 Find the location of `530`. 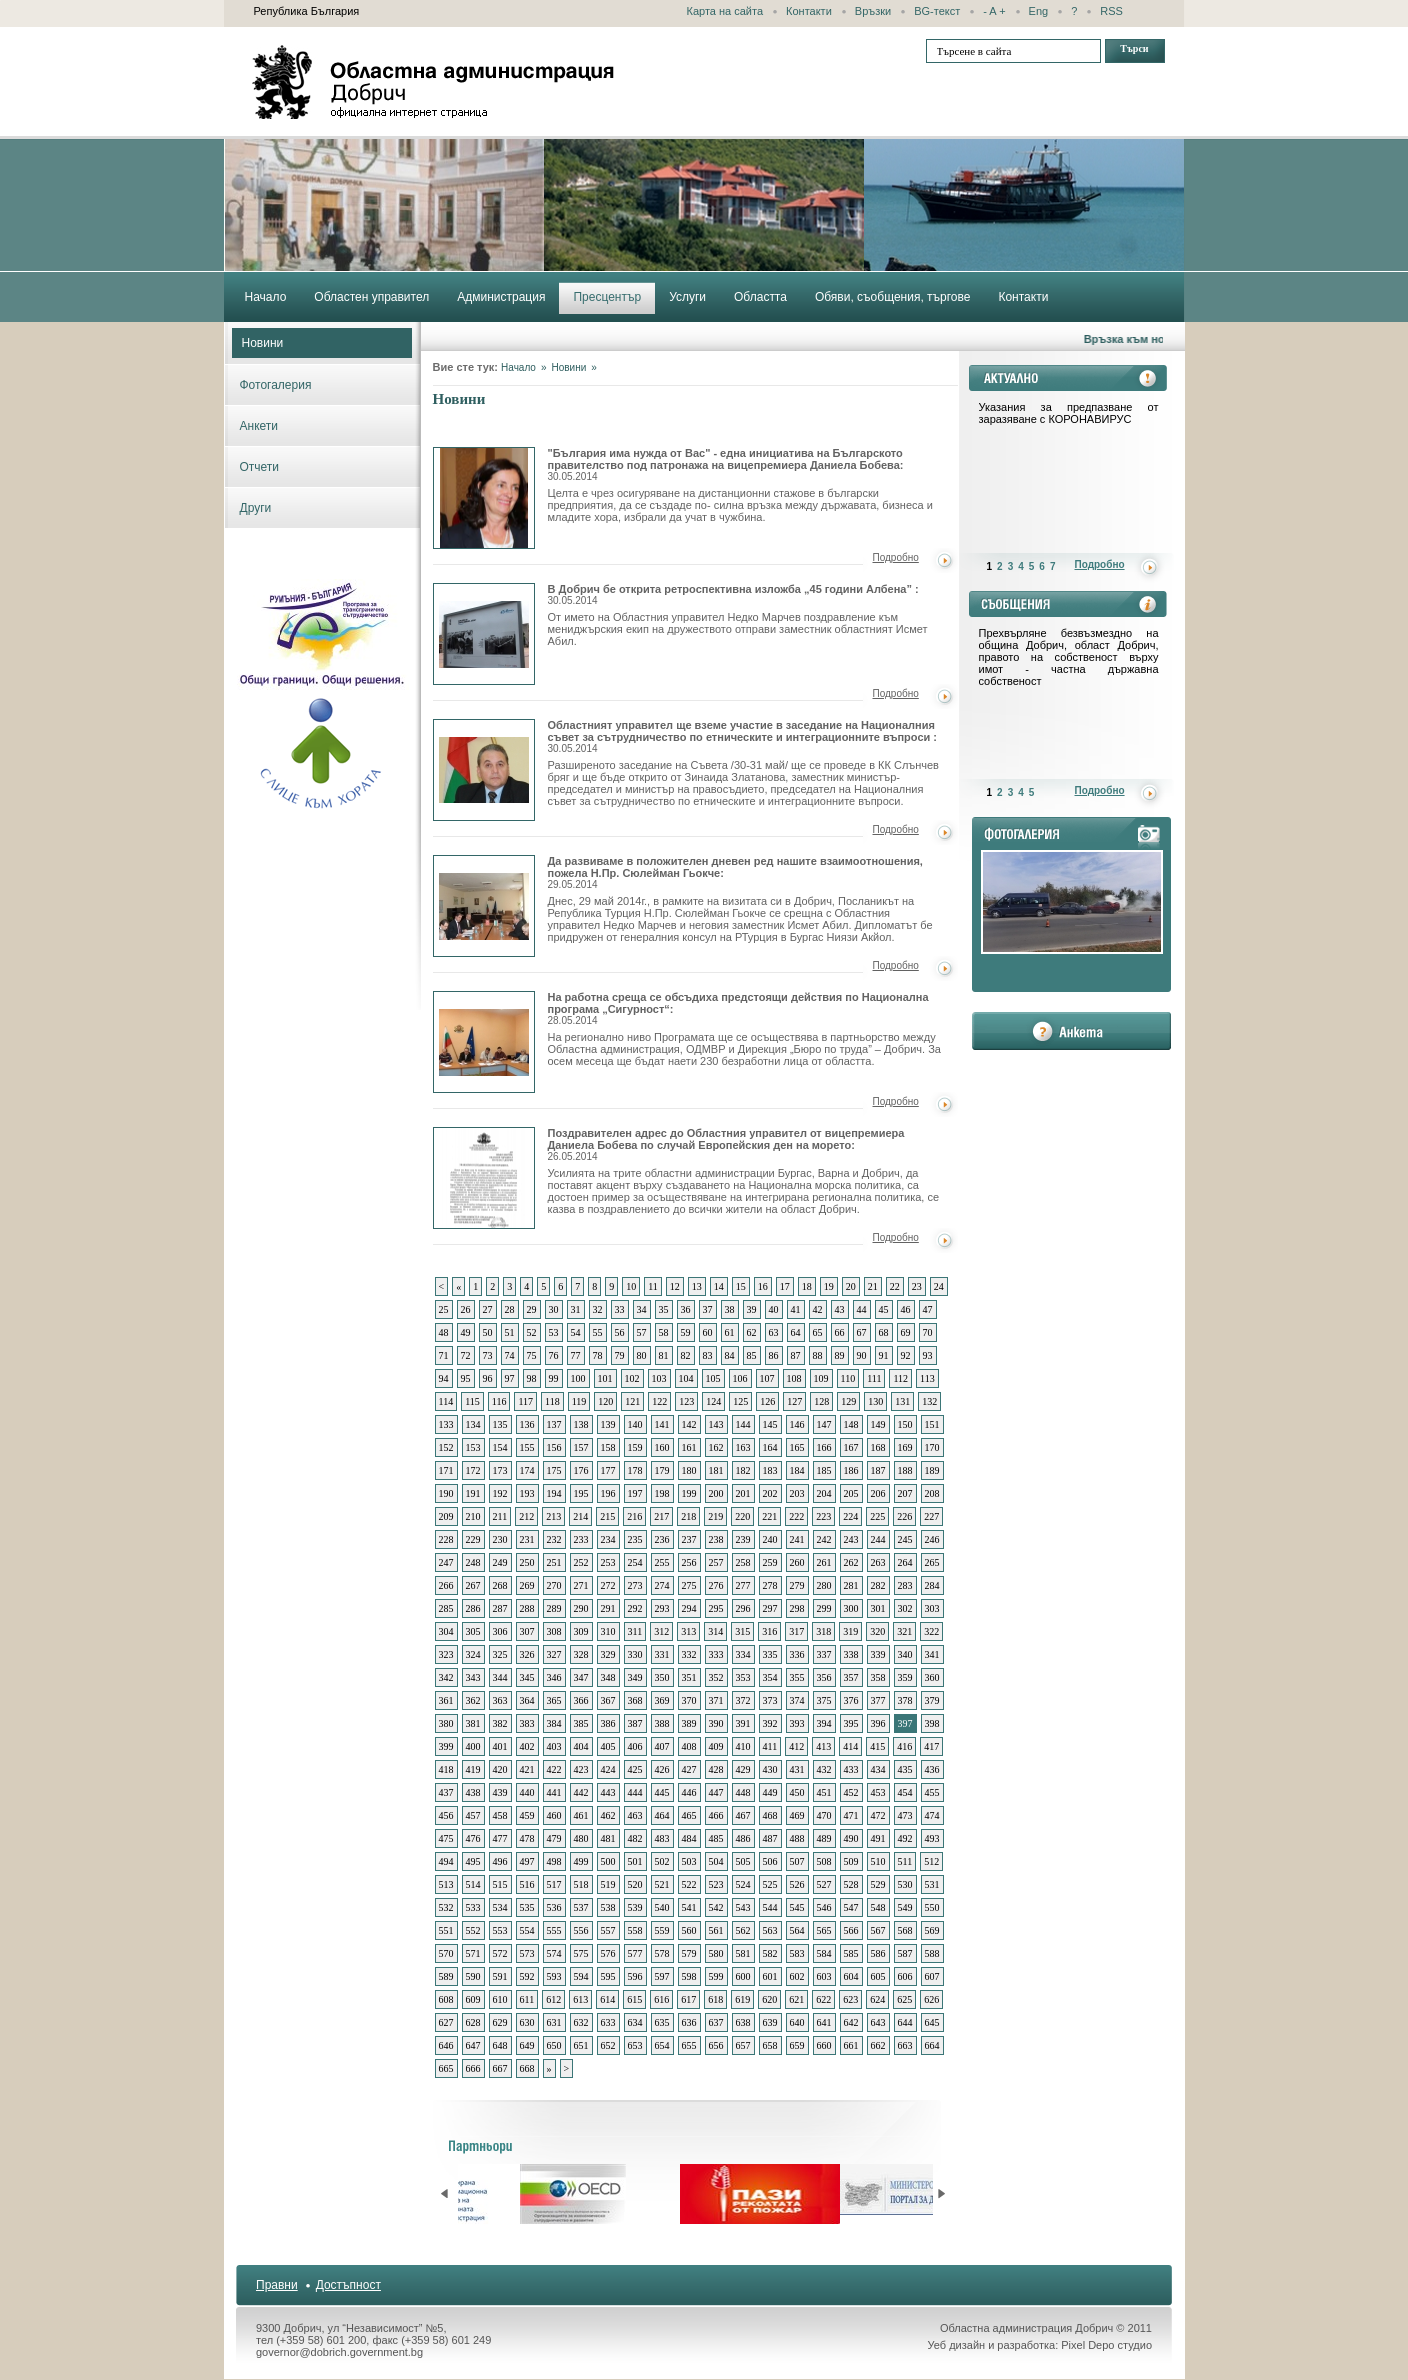

530 is located at coordinates (905, 1884).